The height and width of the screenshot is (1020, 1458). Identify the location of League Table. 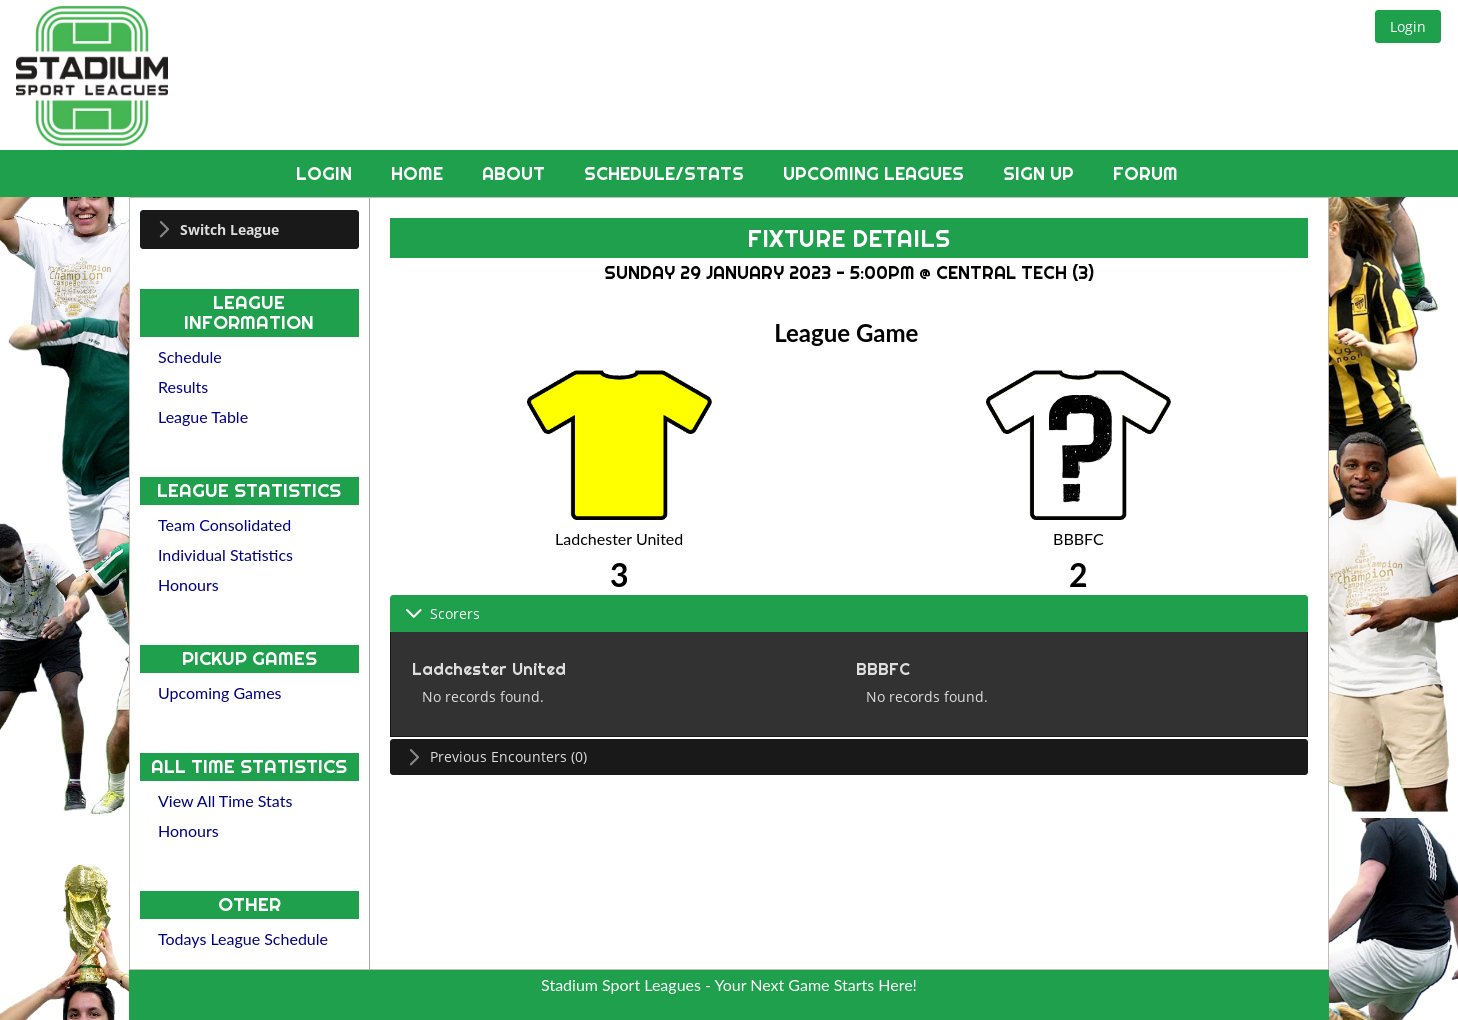
(203, 416).